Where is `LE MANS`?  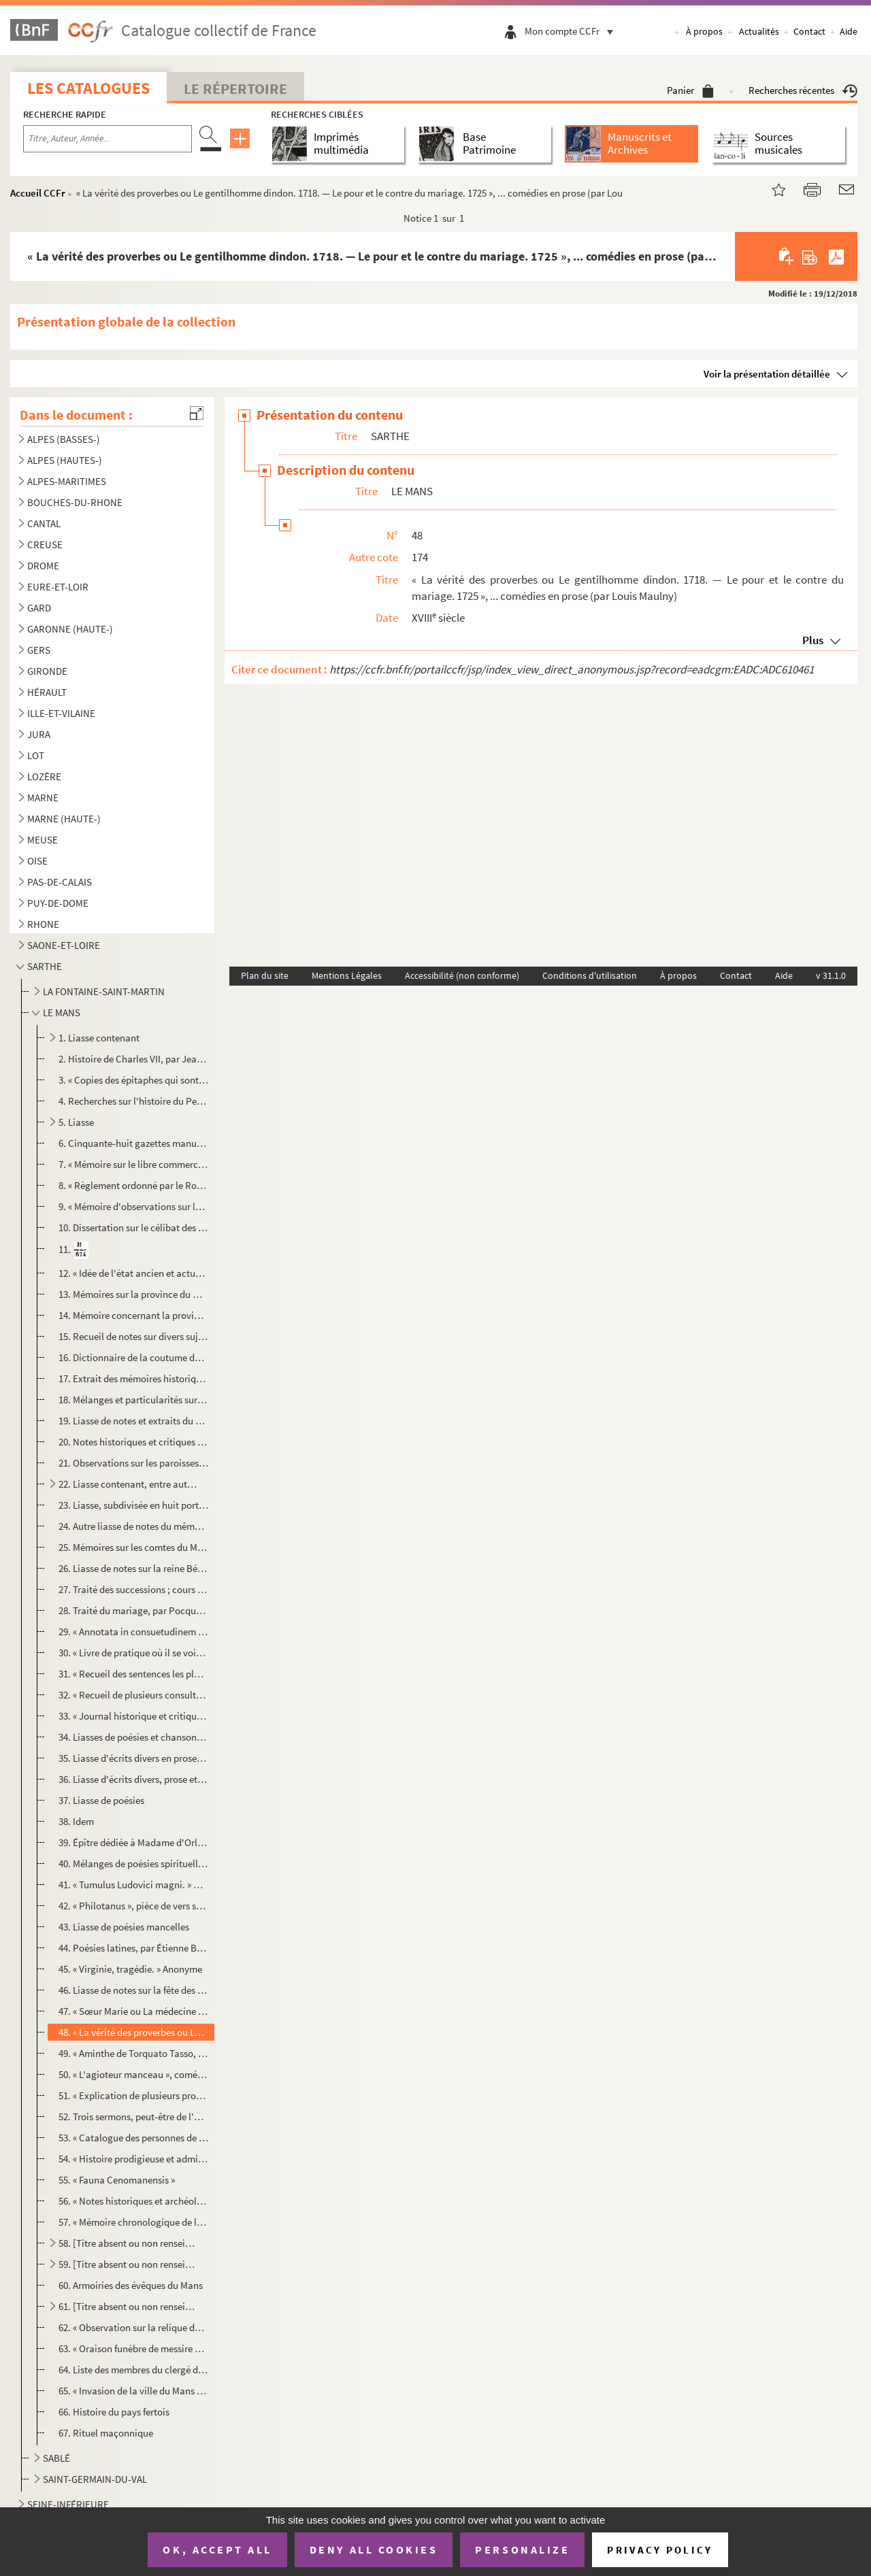 LE MANS is located at coordinates (61, 1012).